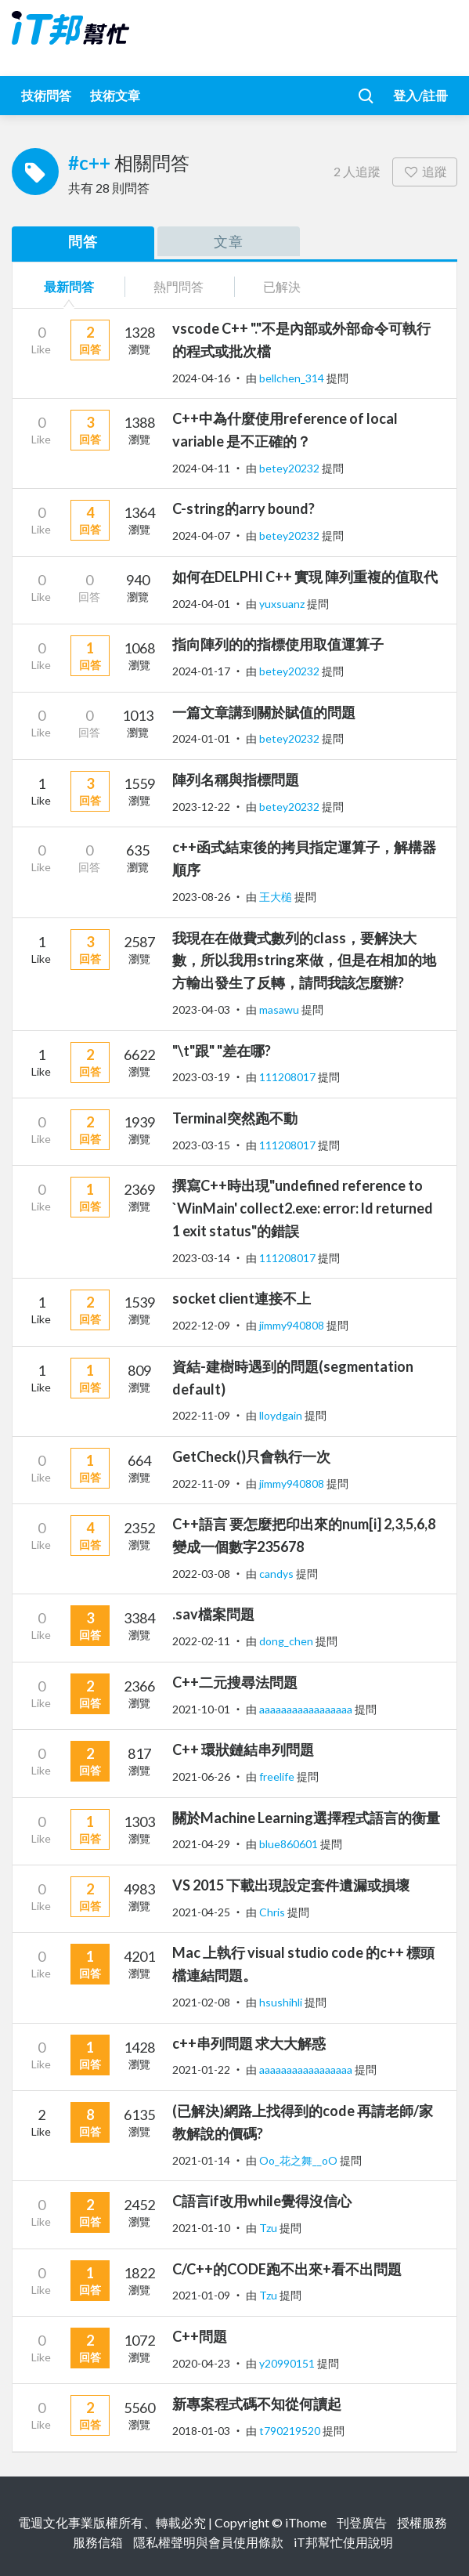  I want to click on Terminal突然跑不動, so click(235, 1118).